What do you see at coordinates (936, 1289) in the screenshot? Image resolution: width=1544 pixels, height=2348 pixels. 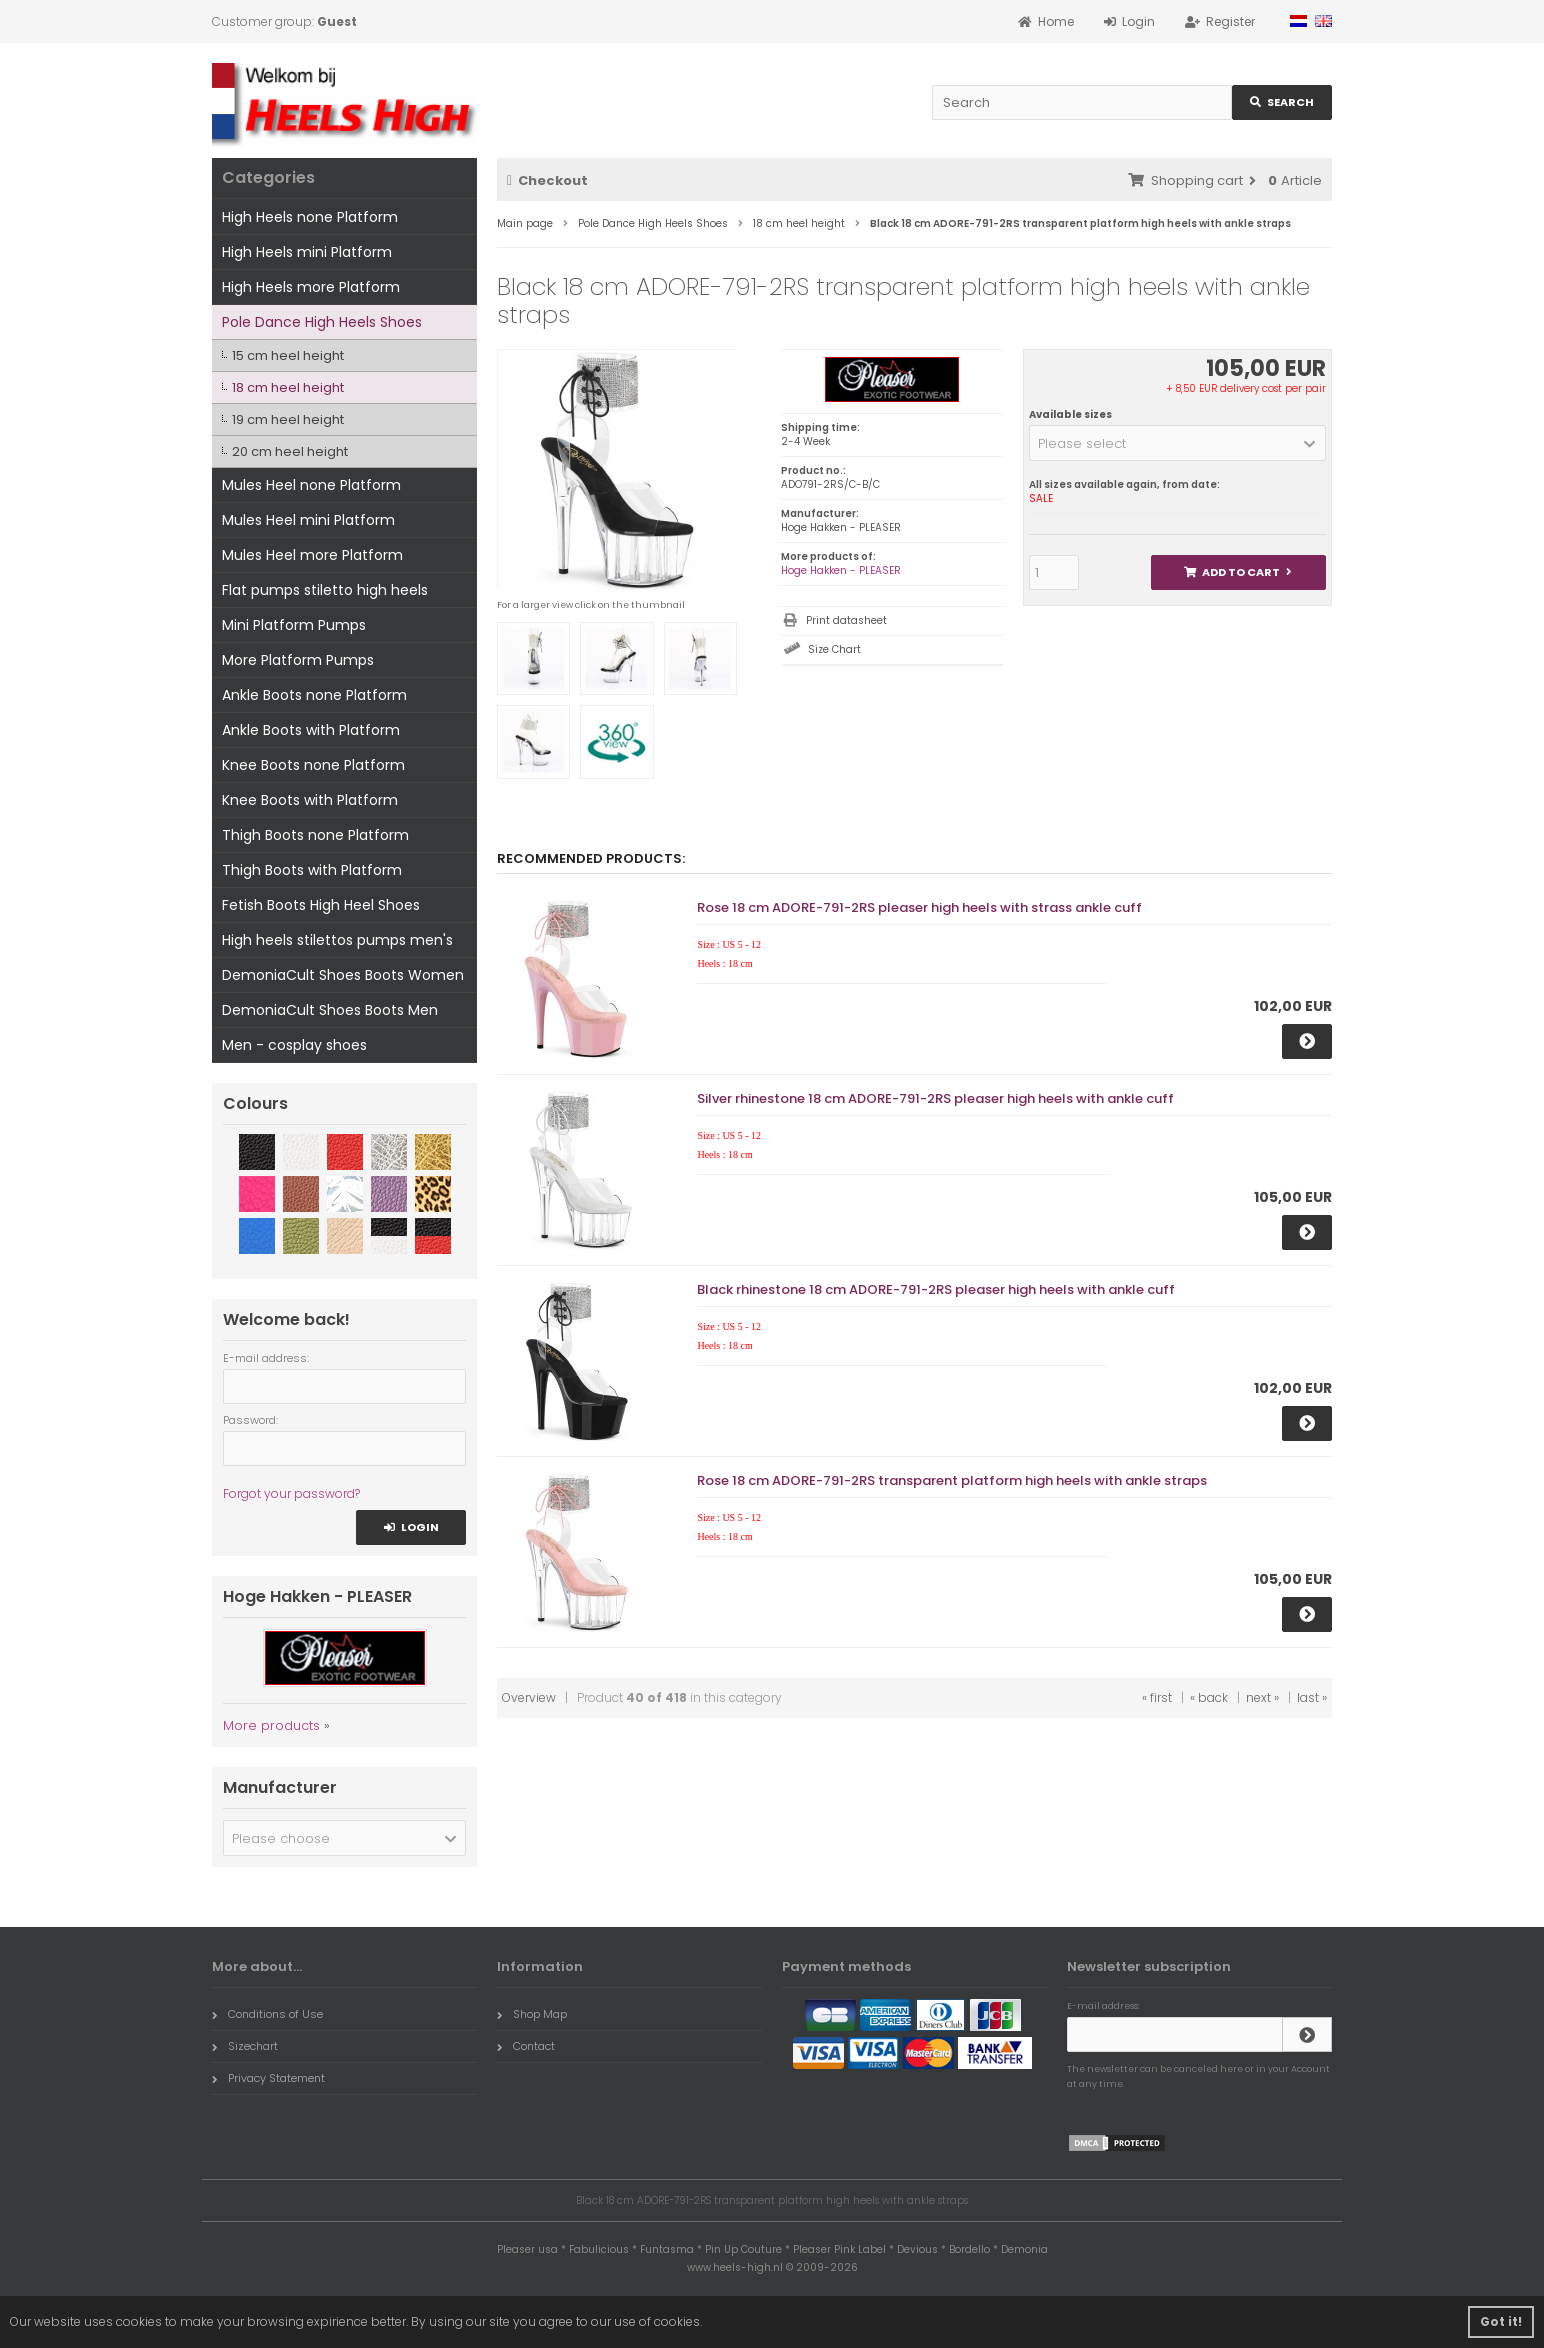 I see `Black rhinestone 18 cm ADORE-791-2RS pleaser high heels with ankle cuff` at bounding box center [936, 1289].